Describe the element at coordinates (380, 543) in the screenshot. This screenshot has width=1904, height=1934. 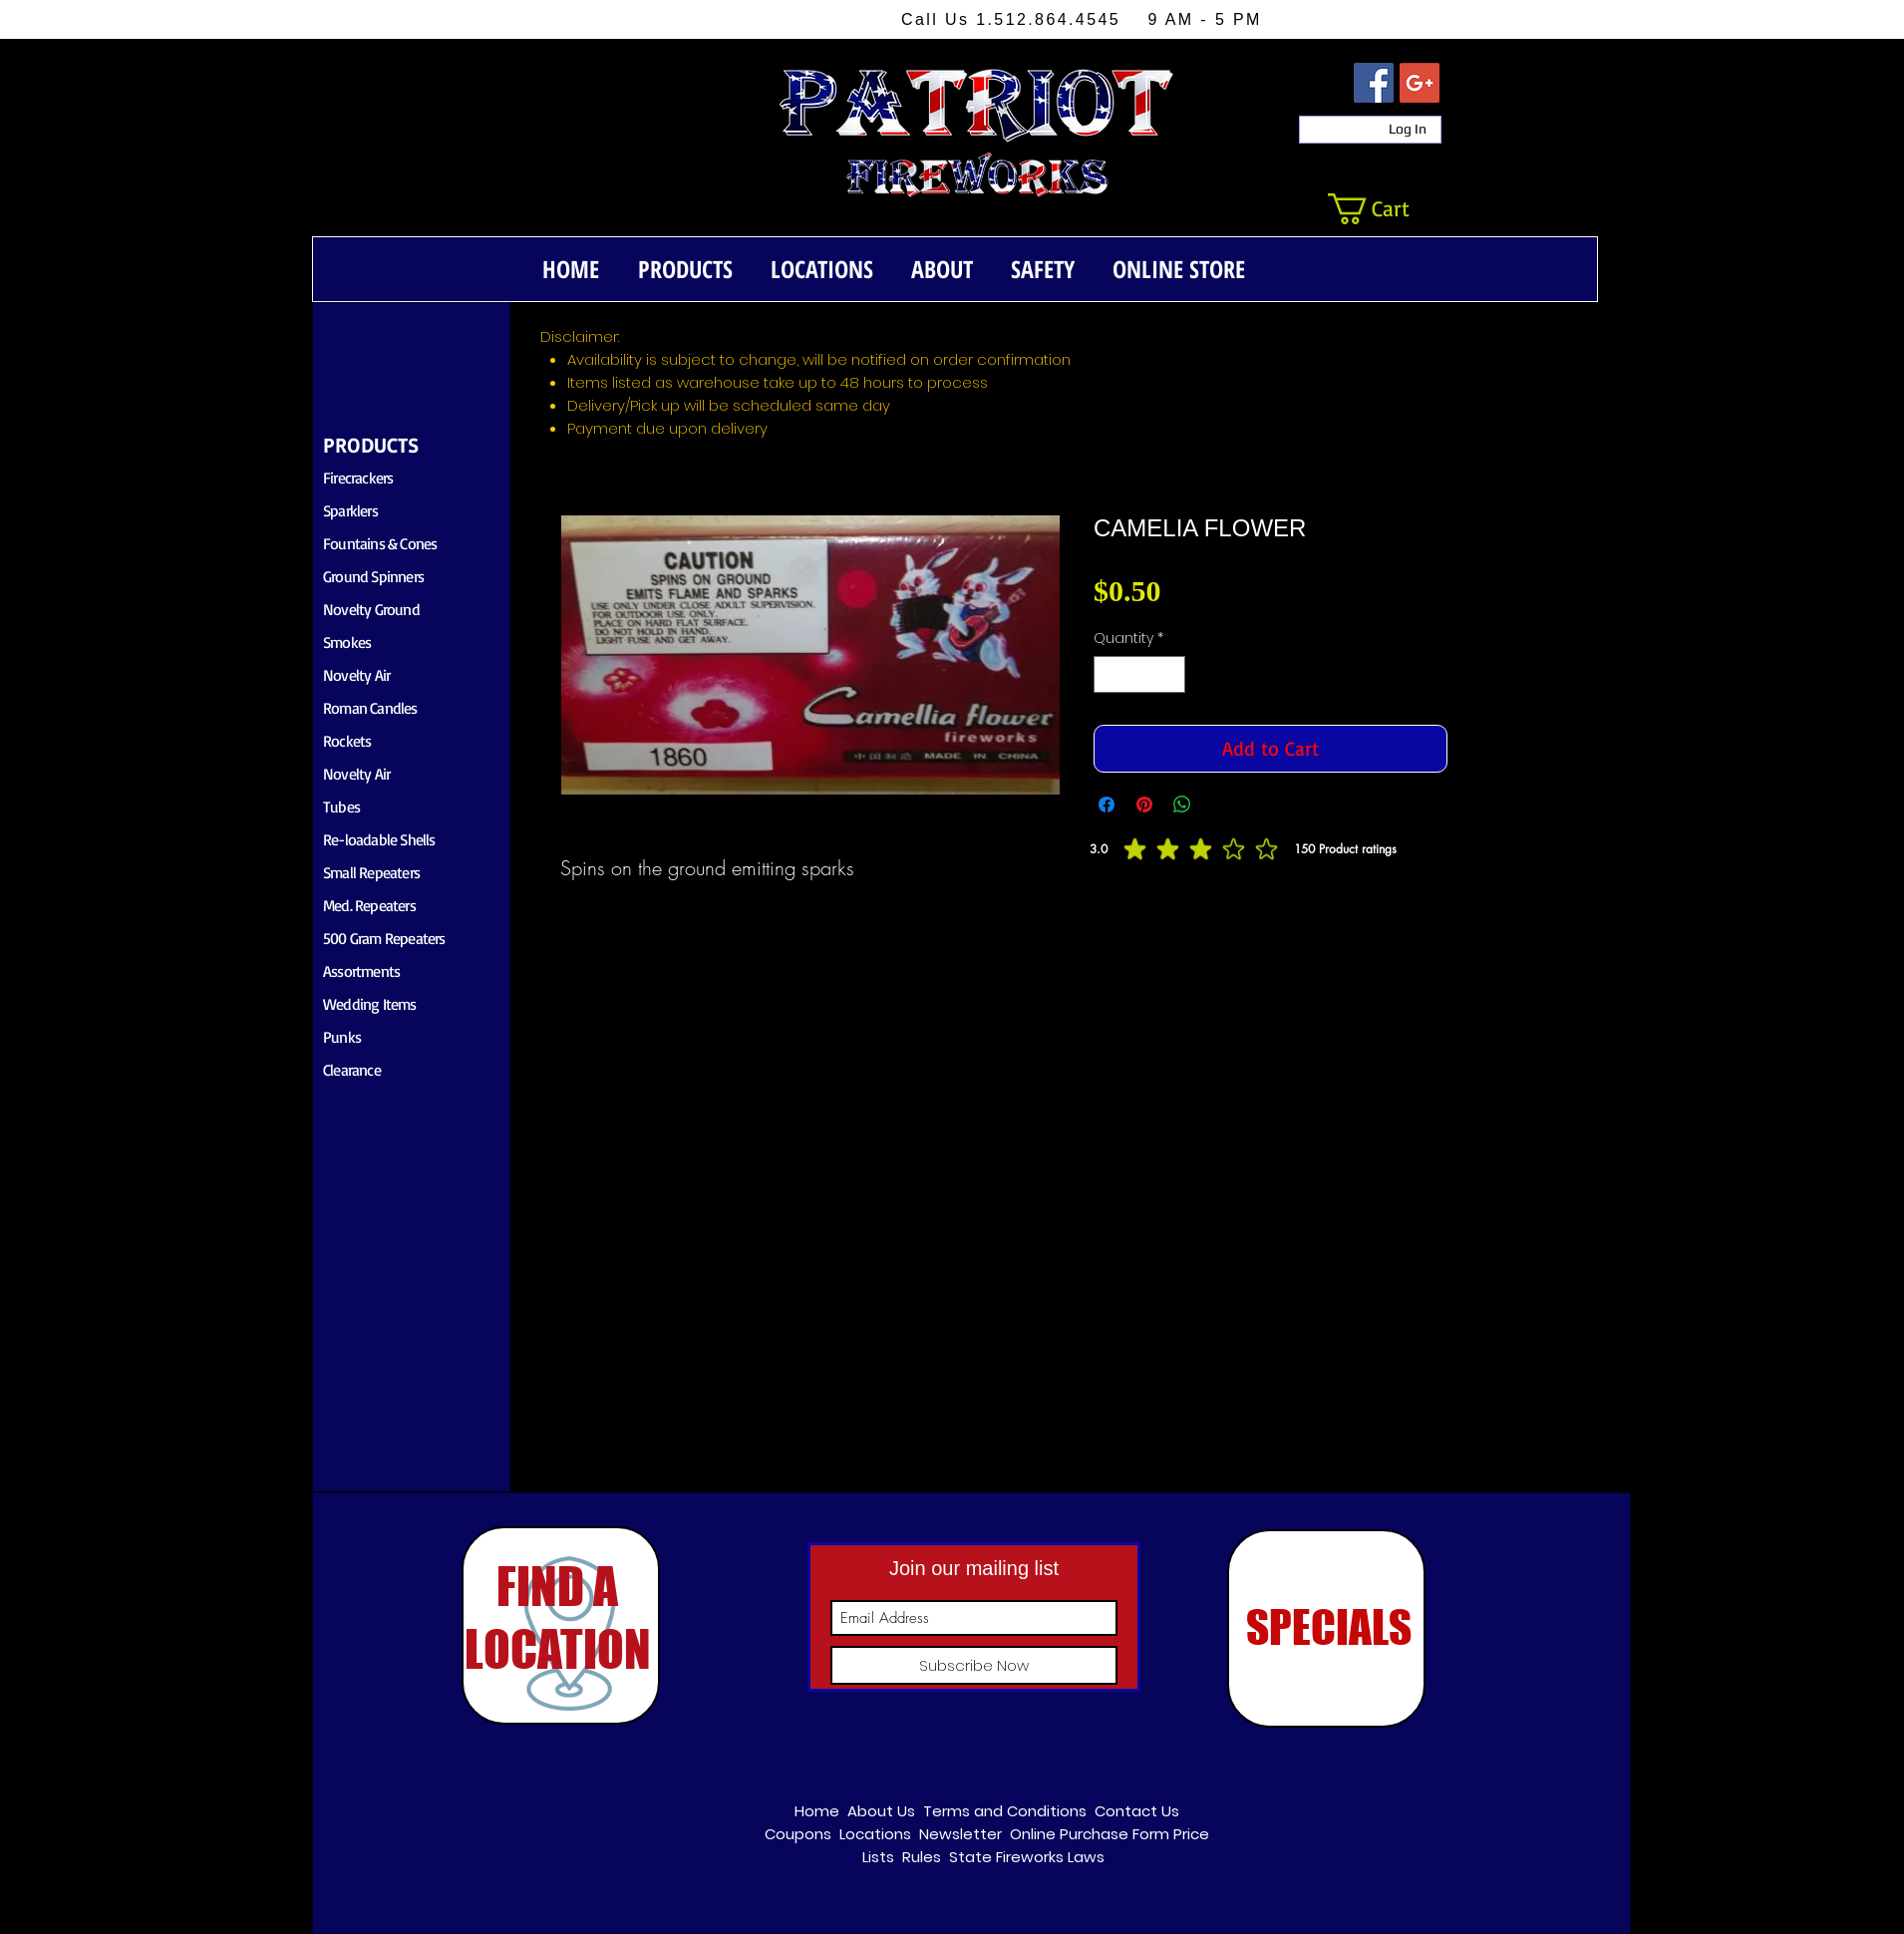
I see `Fountains & Cones` at that location.